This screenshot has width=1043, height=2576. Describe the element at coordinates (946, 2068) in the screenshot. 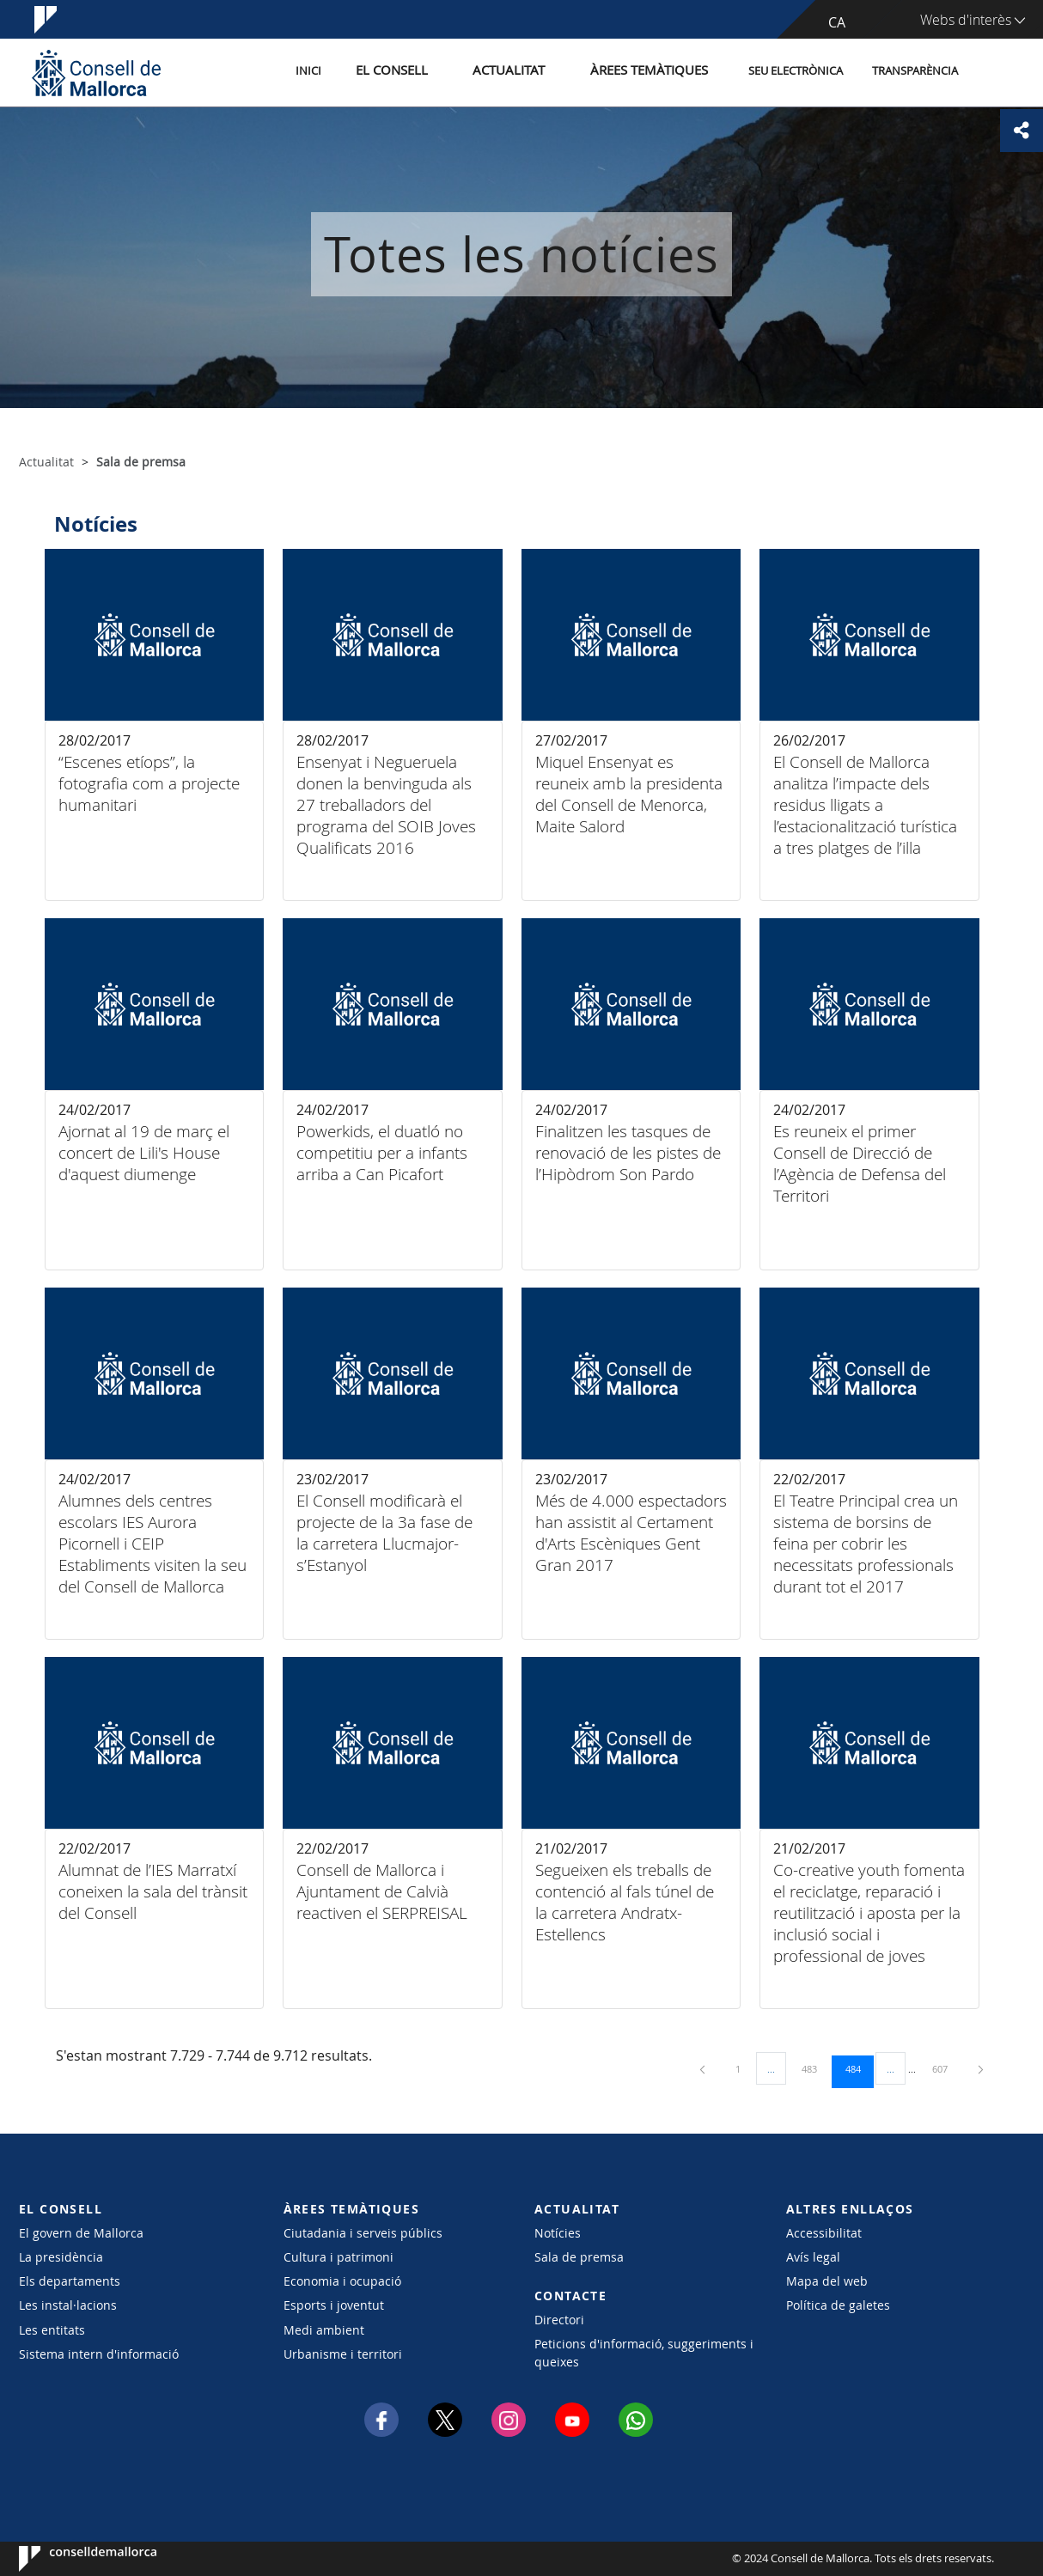

I see `607` at that location.